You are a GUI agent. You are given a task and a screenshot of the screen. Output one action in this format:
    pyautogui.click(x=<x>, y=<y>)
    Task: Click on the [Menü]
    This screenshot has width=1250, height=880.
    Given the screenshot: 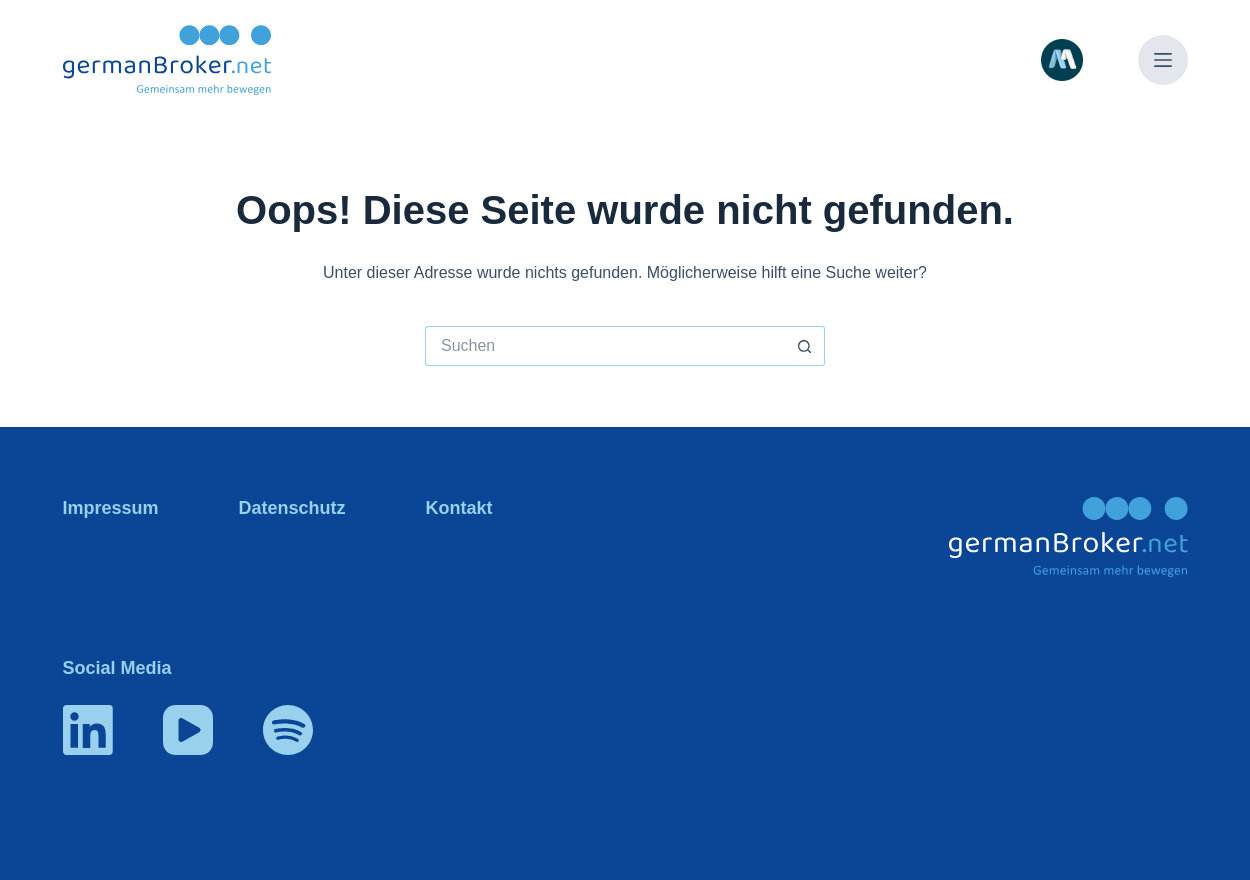 What is the action you would take?
    pyautogui.click(x=1163, y=60)
    